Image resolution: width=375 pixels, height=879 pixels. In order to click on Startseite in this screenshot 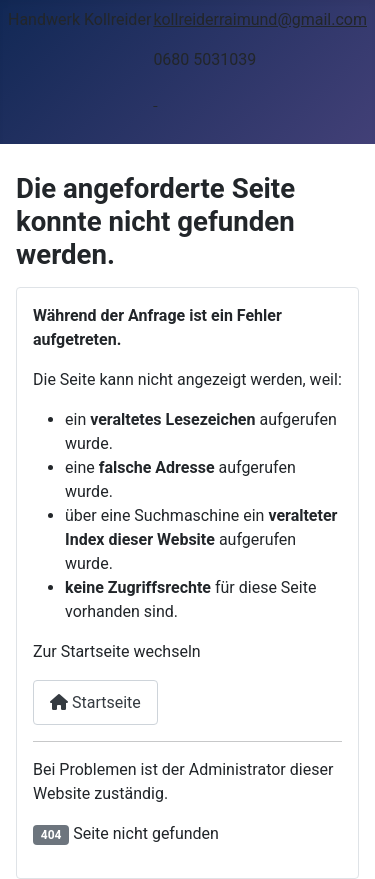, I will do `click(95, 702)`.